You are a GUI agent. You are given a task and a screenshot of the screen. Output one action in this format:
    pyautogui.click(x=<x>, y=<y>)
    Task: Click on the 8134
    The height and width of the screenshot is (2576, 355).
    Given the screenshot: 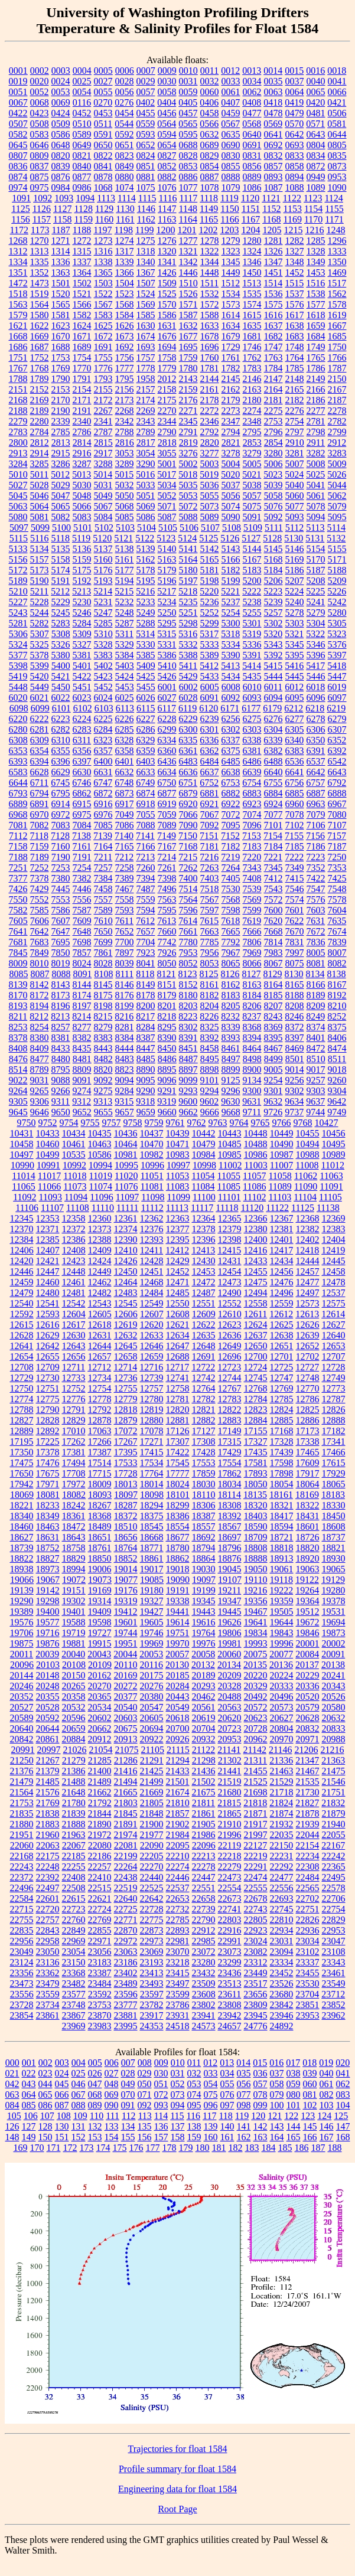 What is the action you would take?
    pyautogui.click(x=315, y=974)
    